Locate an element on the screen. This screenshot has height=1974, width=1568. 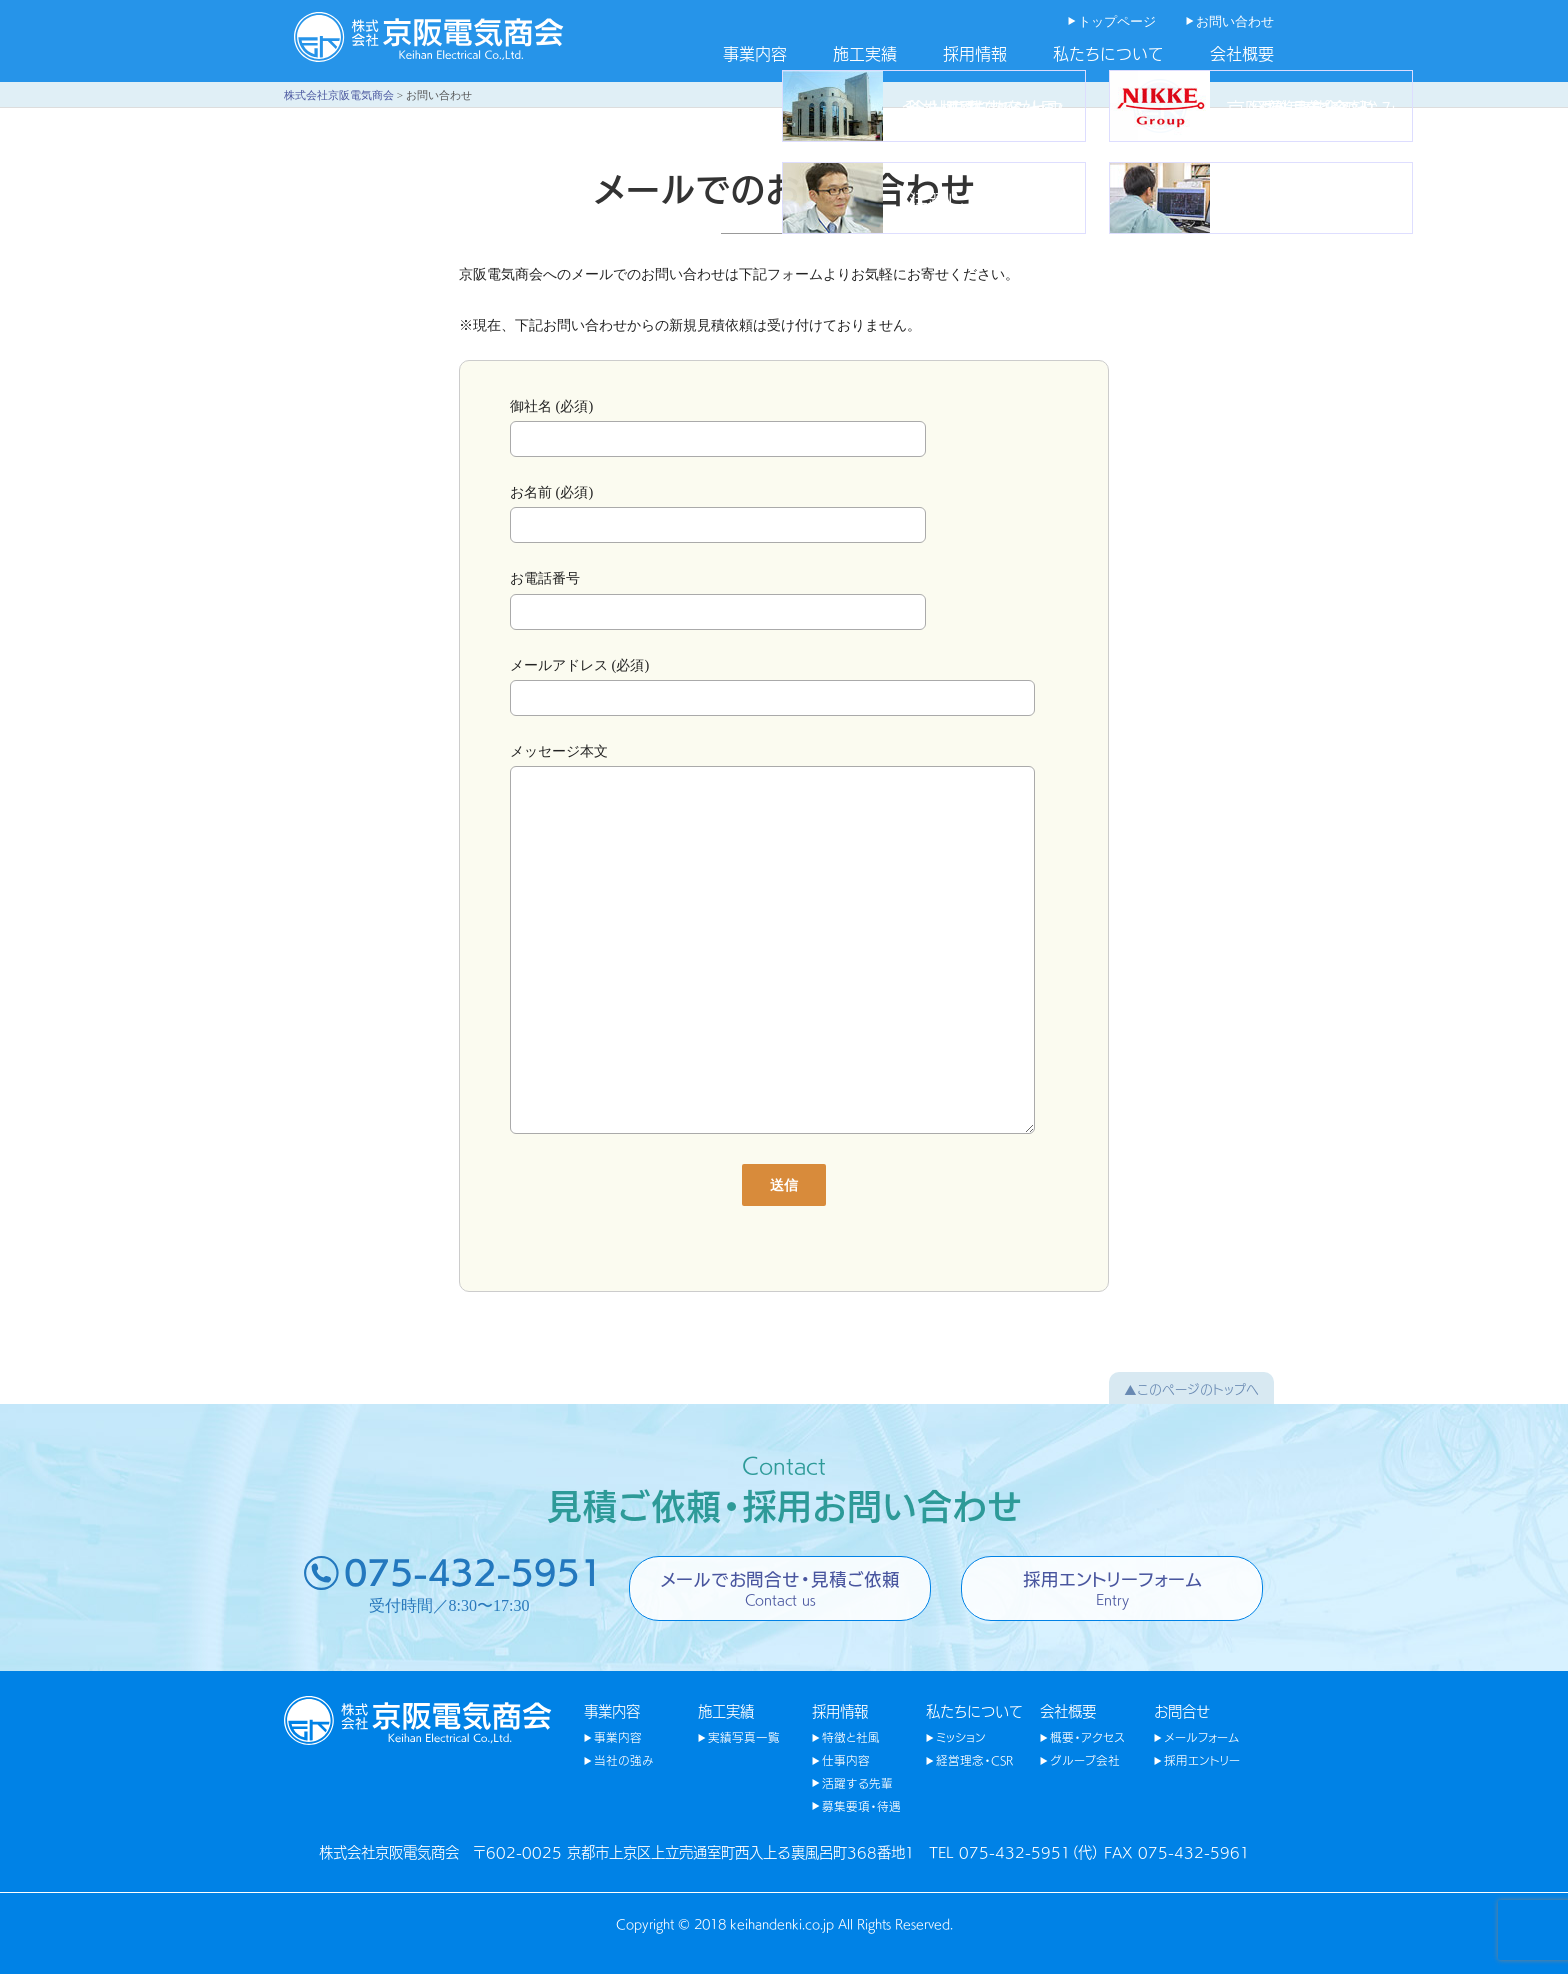
グループ会社 is located at coordinates (1085, 1760).